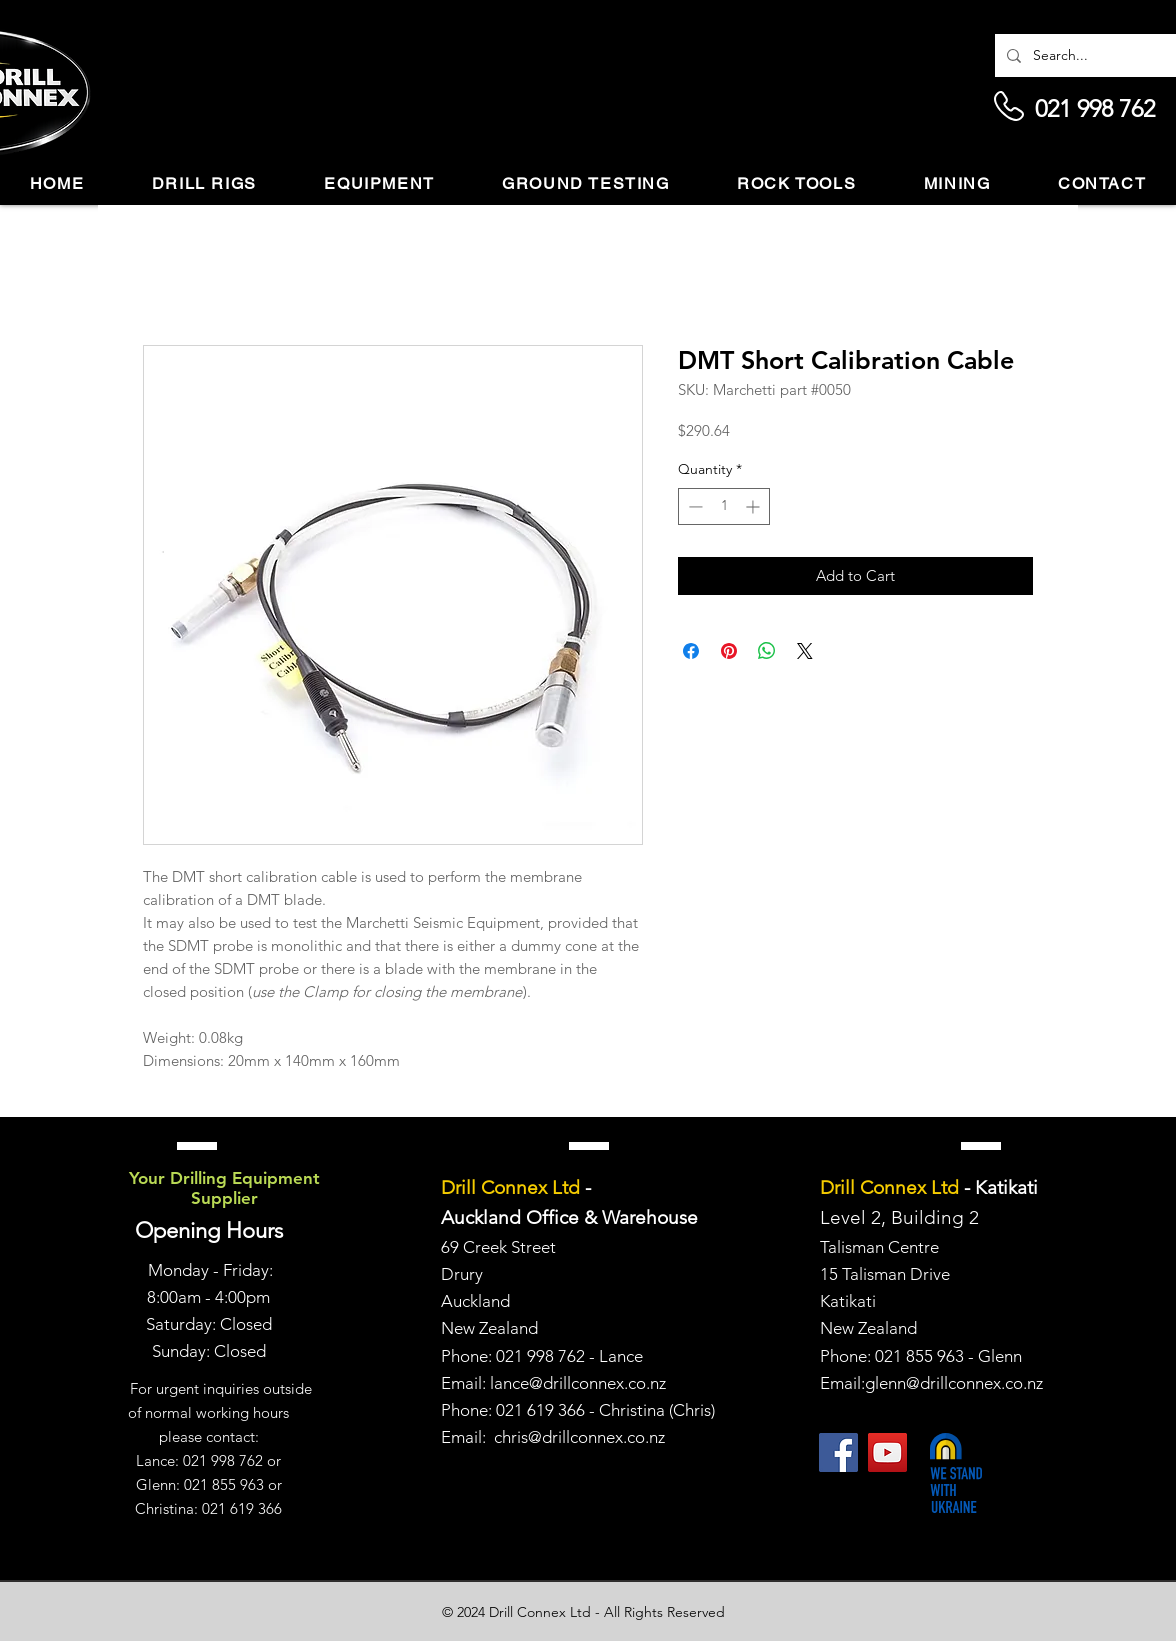 The height and width of the screenshot is (1641, 1176). What do you see at coordinates (693, 506) in the screenshot?
I see `[Decrement]` at bounding box center [693, 506].